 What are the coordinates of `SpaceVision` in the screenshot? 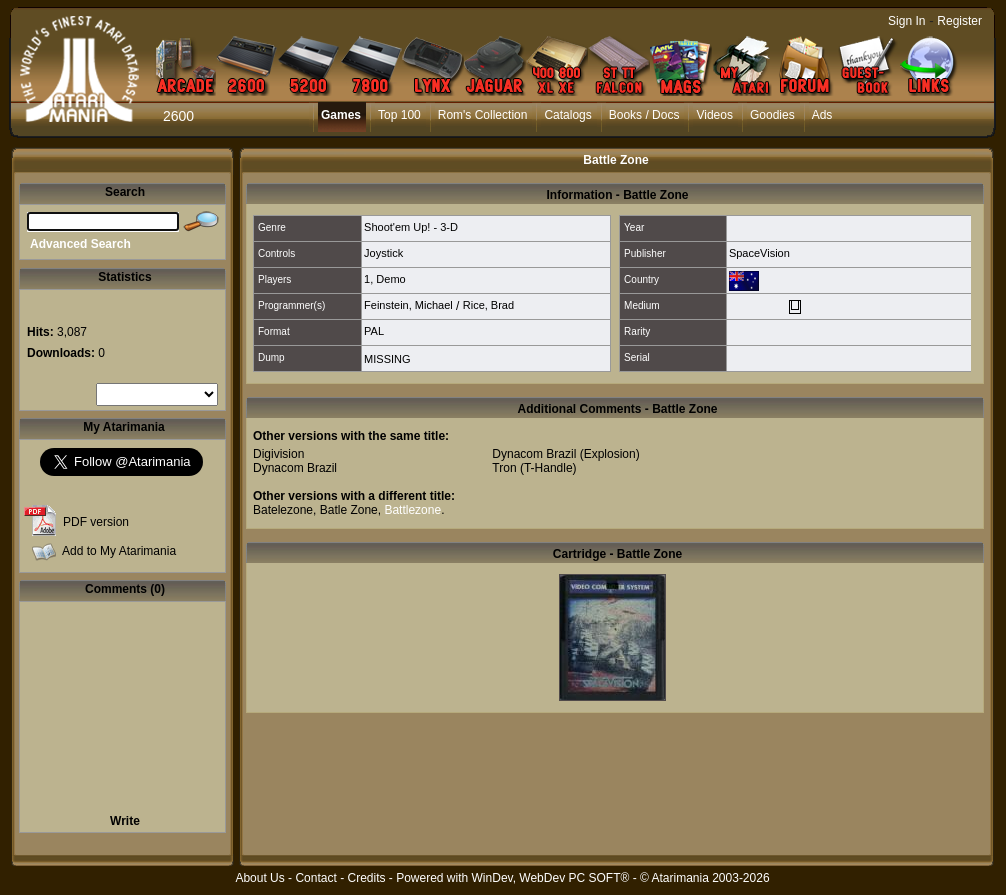 It's located at (759, 253).